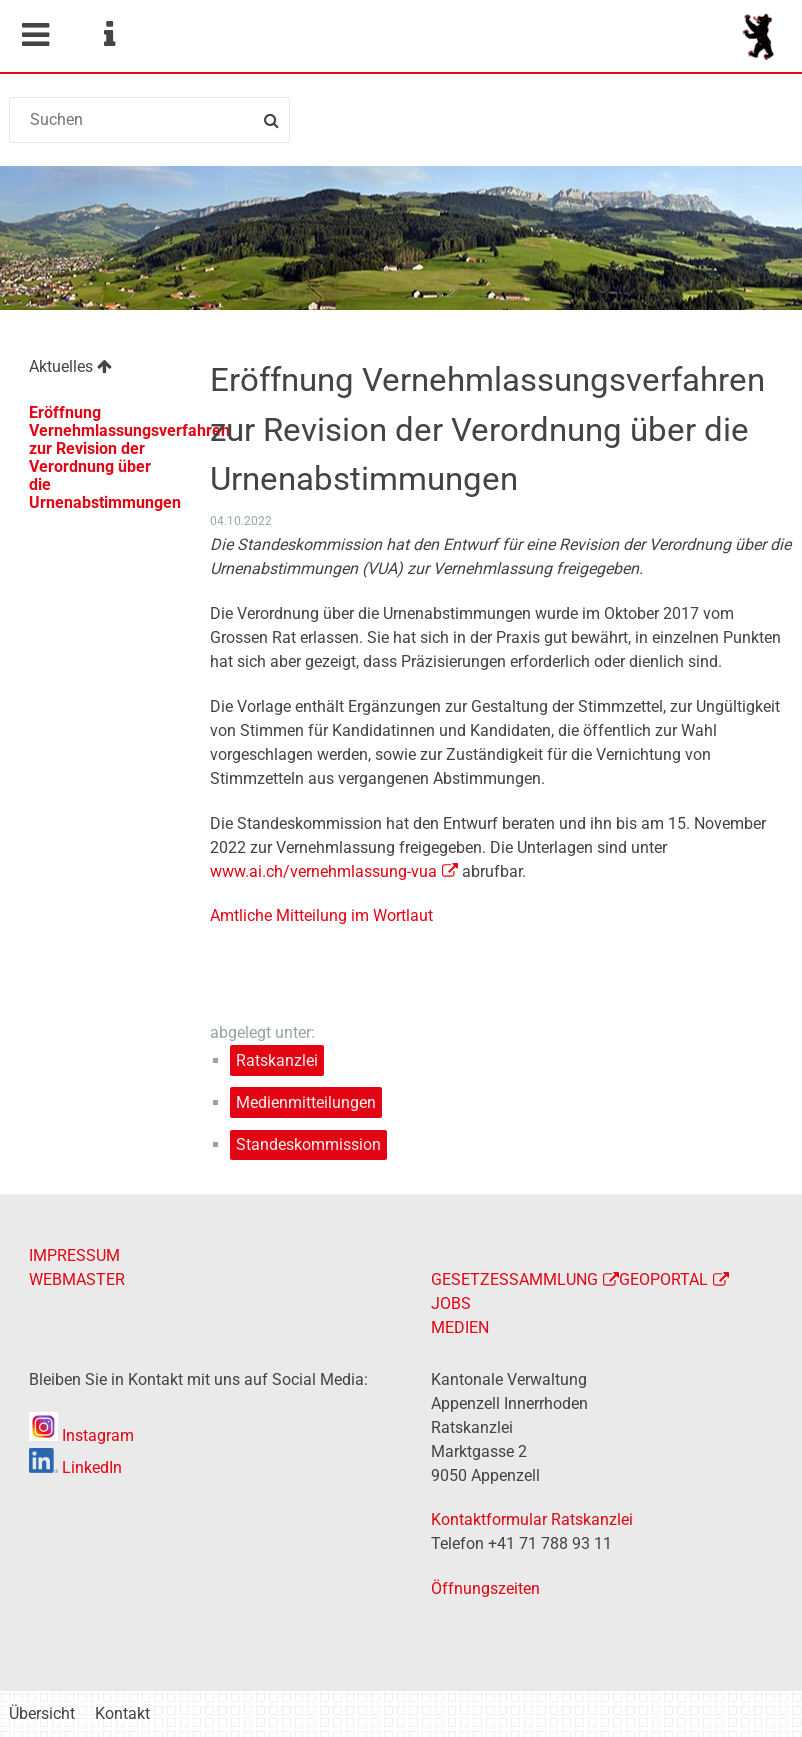  What do you see at coordinates (277, 1060) in the screenshot?
I see `Ratskanzlei` at bounding box center [277, 1060].